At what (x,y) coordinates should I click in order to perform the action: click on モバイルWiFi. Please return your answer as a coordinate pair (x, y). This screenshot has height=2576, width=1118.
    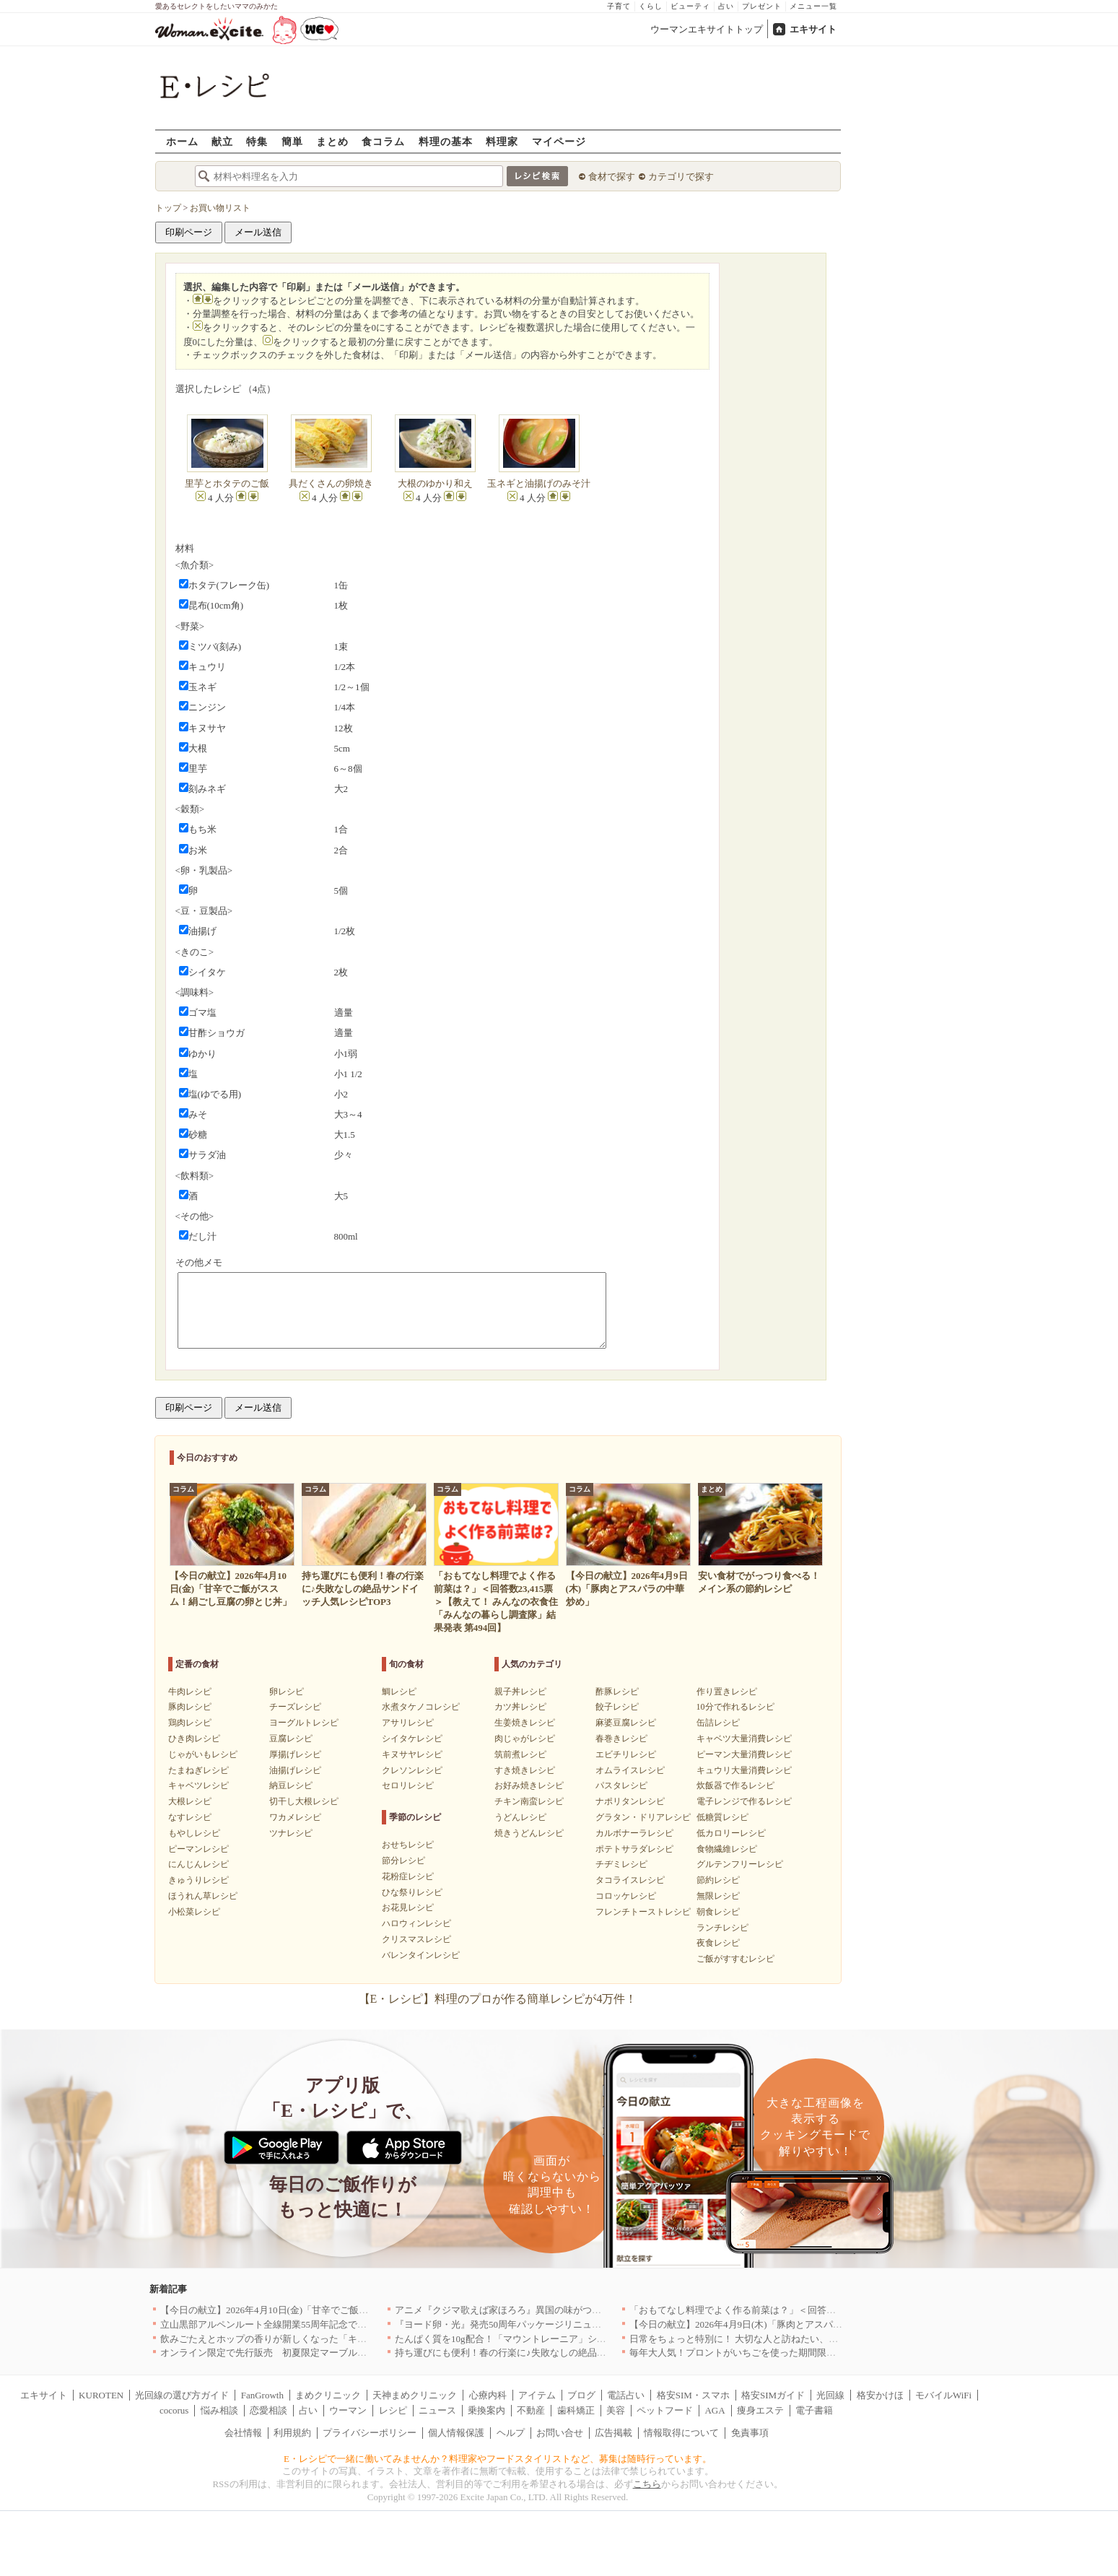
    Looking at the image, I should click on (943, 2395).